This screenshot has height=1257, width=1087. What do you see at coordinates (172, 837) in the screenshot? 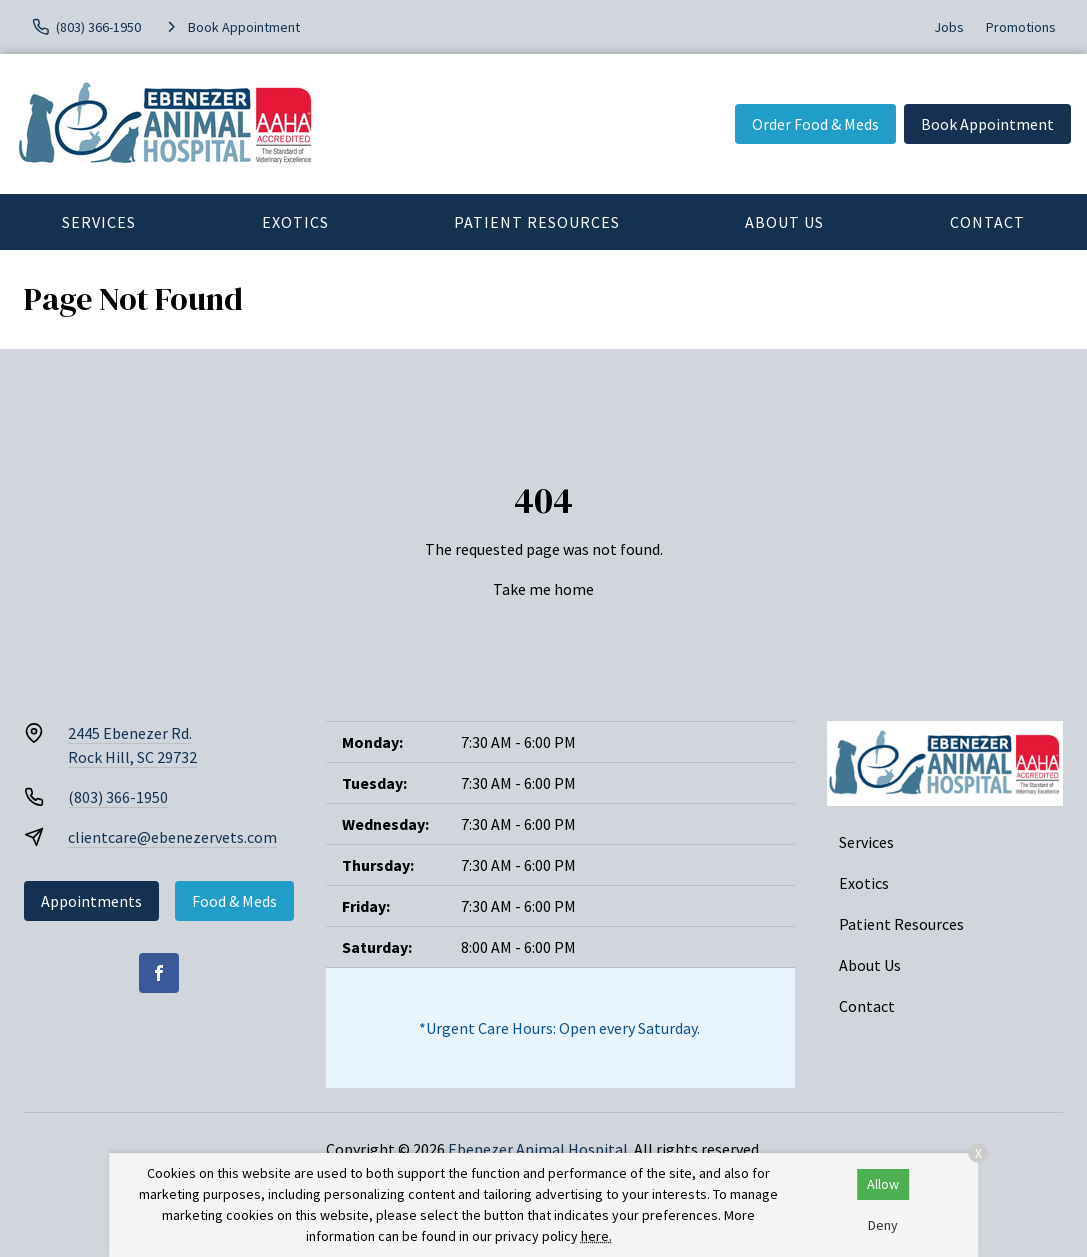
I see `clientcare@ebenezervets.com` at bounding box center [172, 837].